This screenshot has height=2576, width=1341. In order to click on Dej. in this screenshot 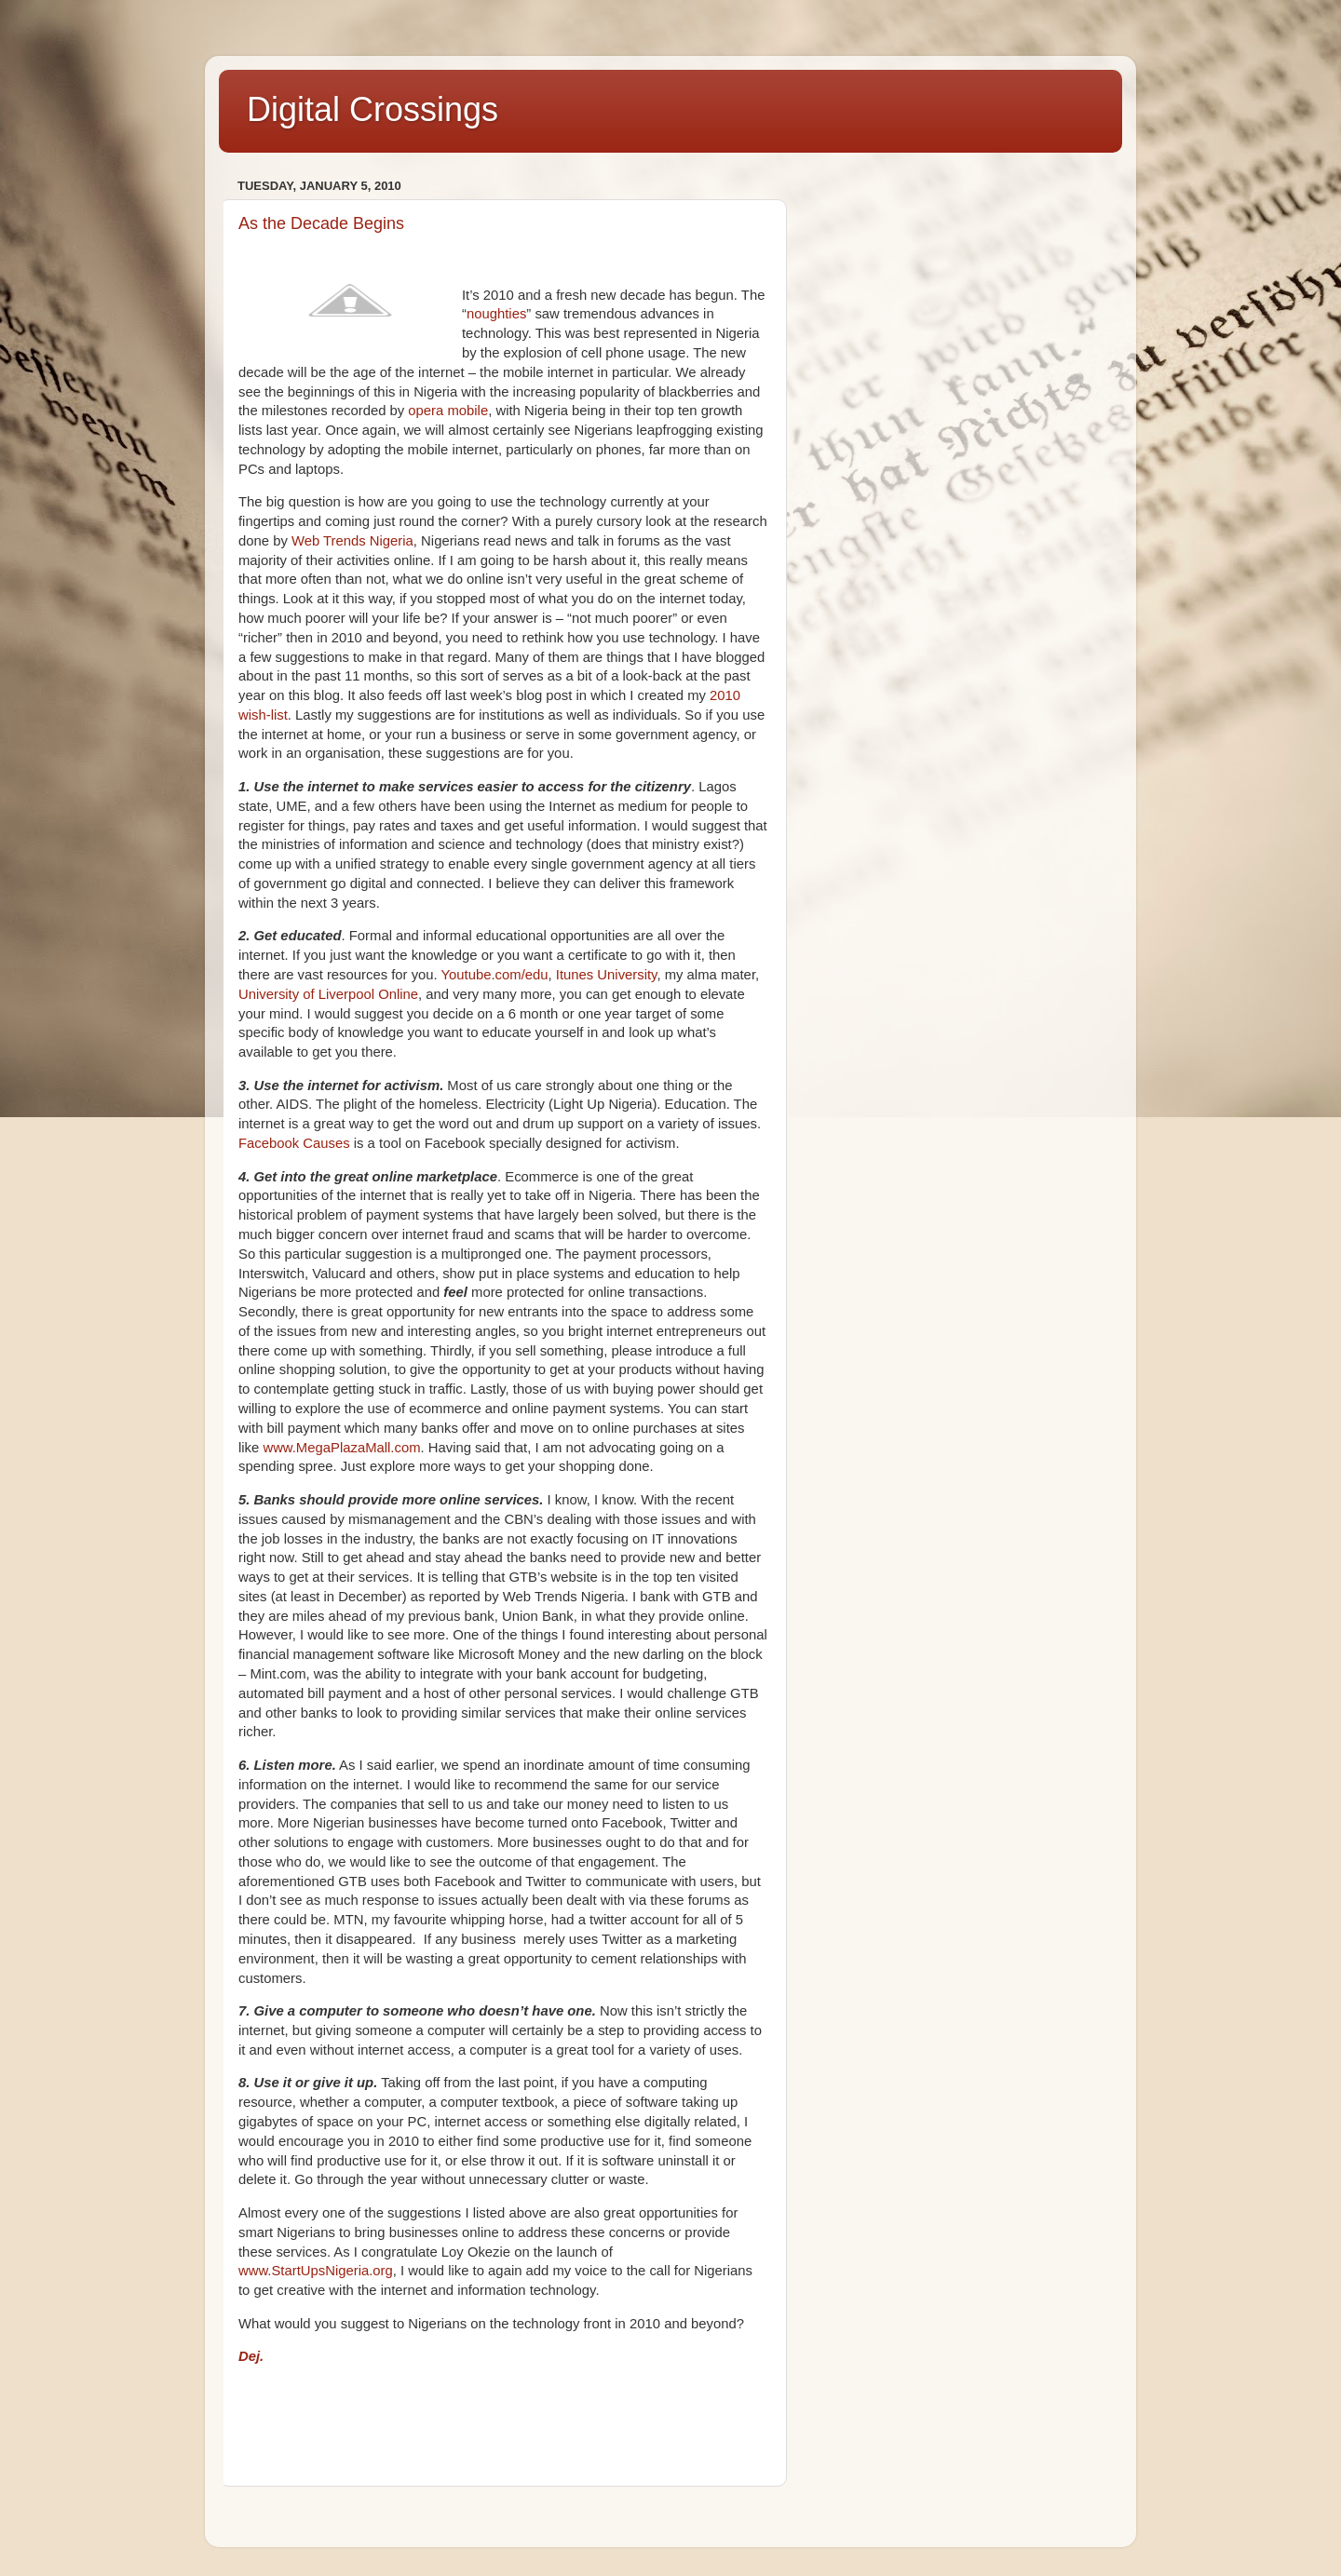, I will do `click(251, 2356)`.